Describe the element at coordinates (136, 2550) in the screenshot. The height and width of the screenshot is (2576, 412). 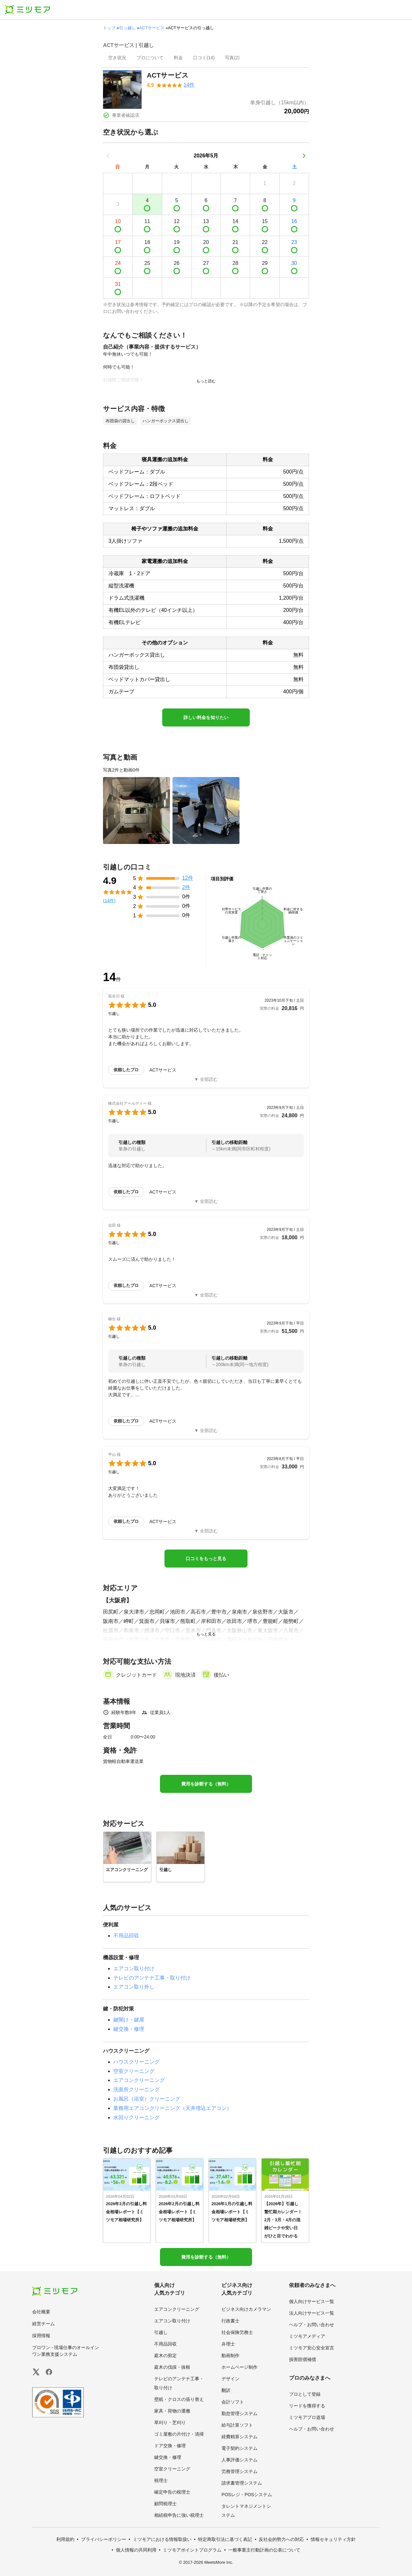
I see `個人情報の共同利用` at that location.